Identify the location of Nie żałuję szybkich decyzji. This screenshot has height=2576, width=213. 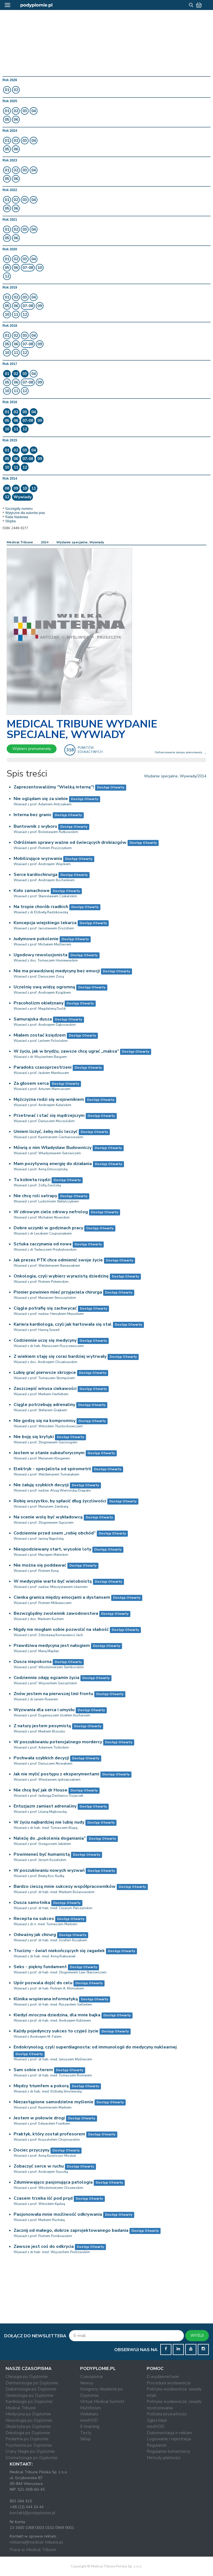
(41, 1485).